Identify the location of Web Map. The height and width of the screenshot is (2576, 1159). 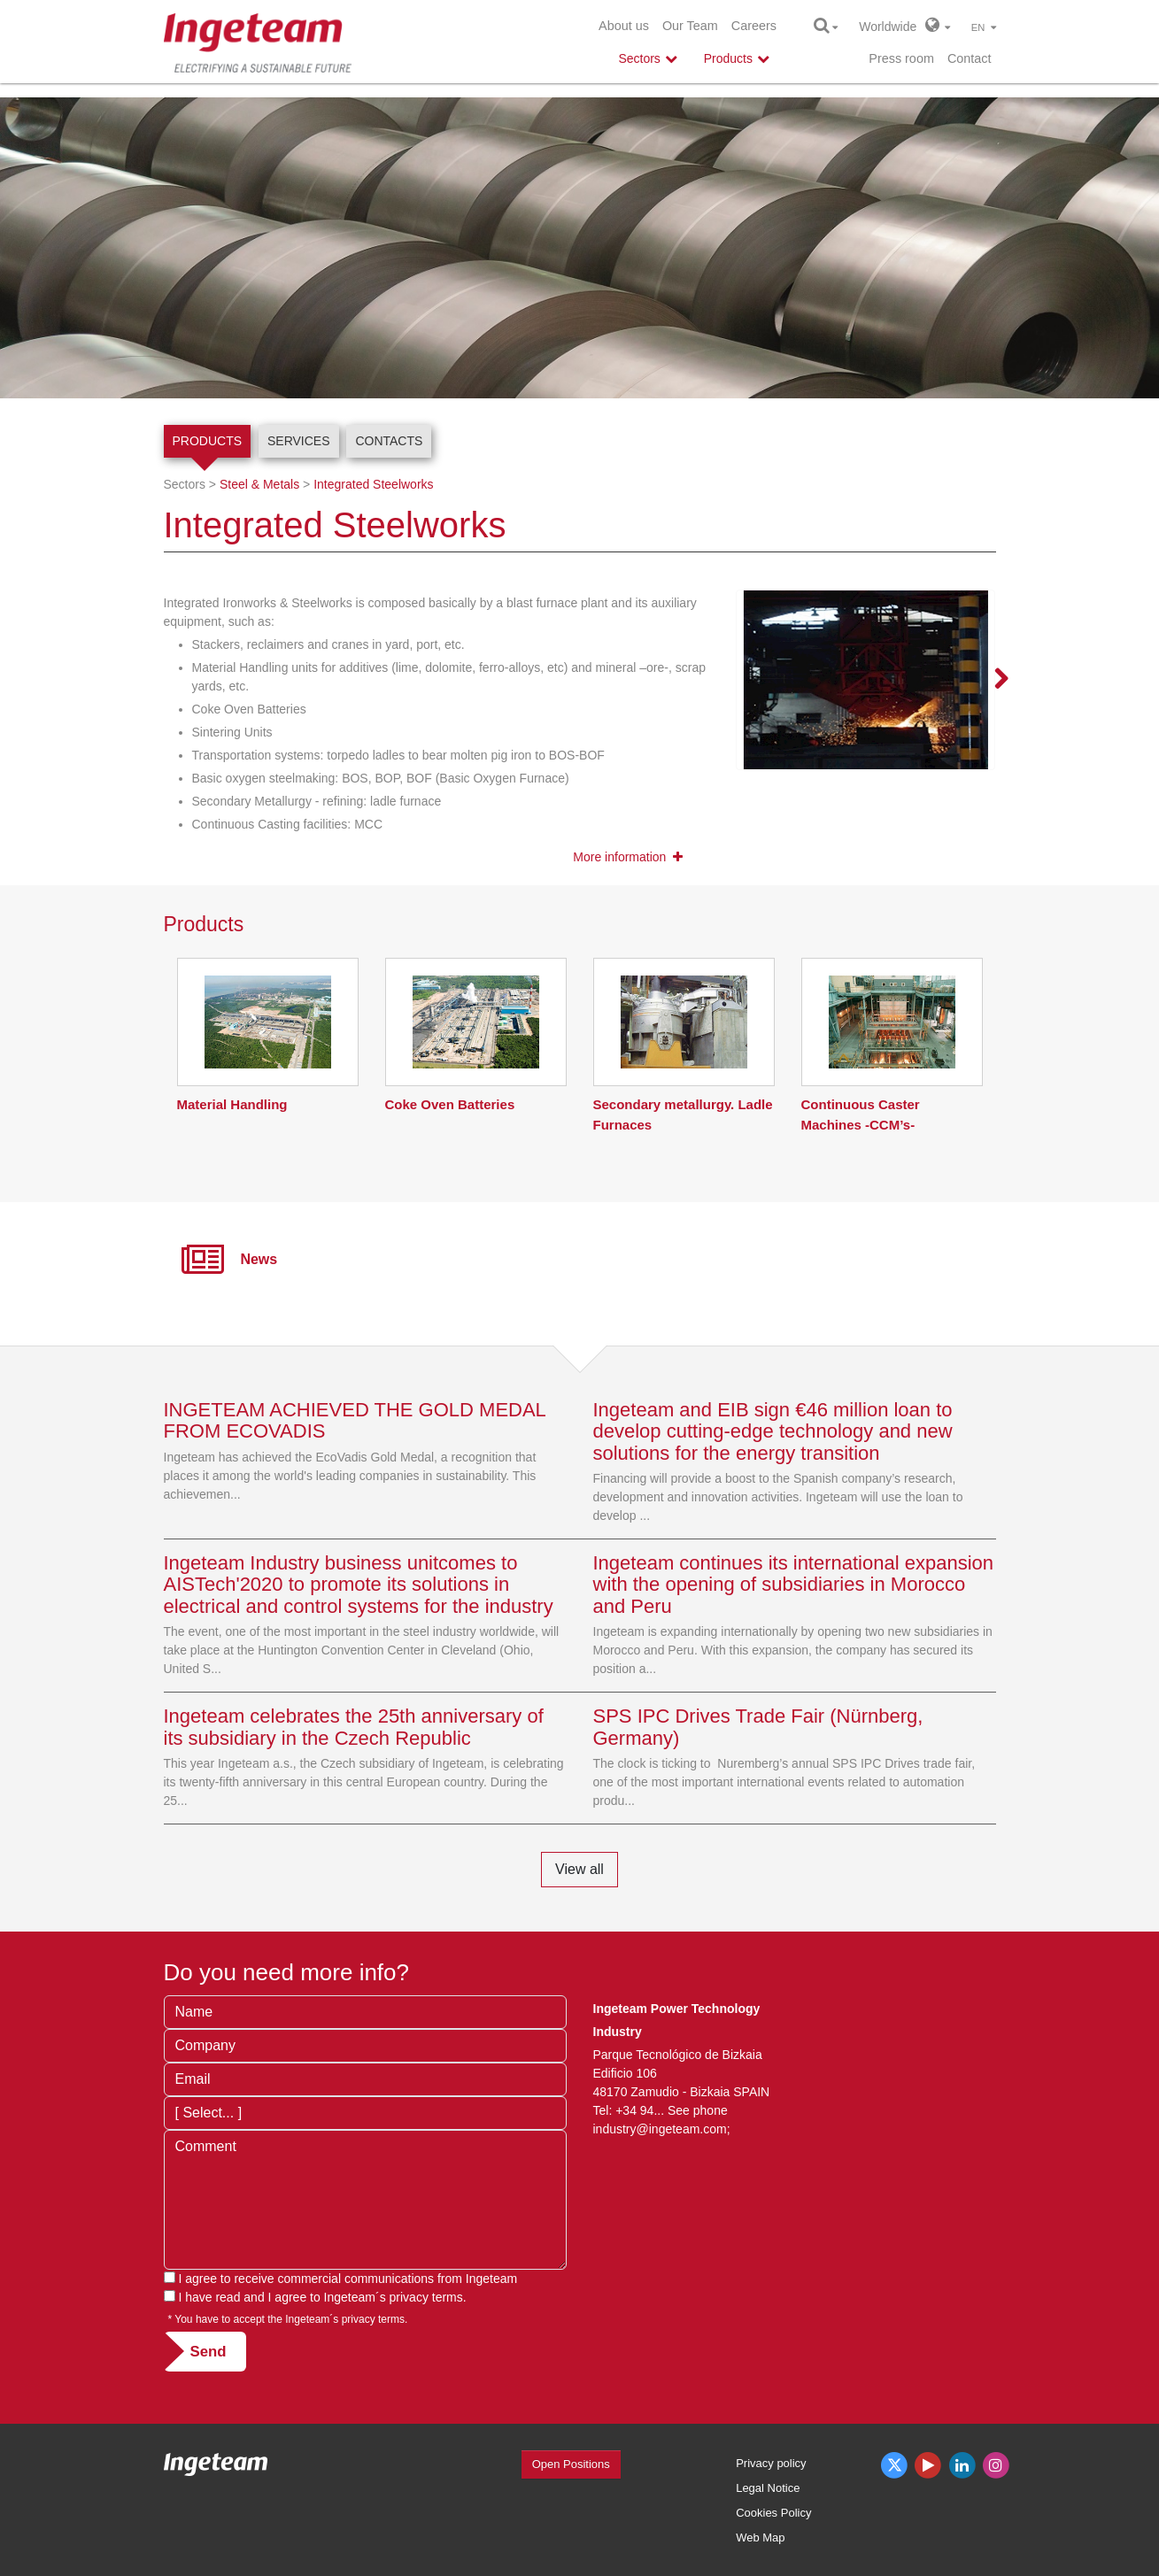
(760, 2537).